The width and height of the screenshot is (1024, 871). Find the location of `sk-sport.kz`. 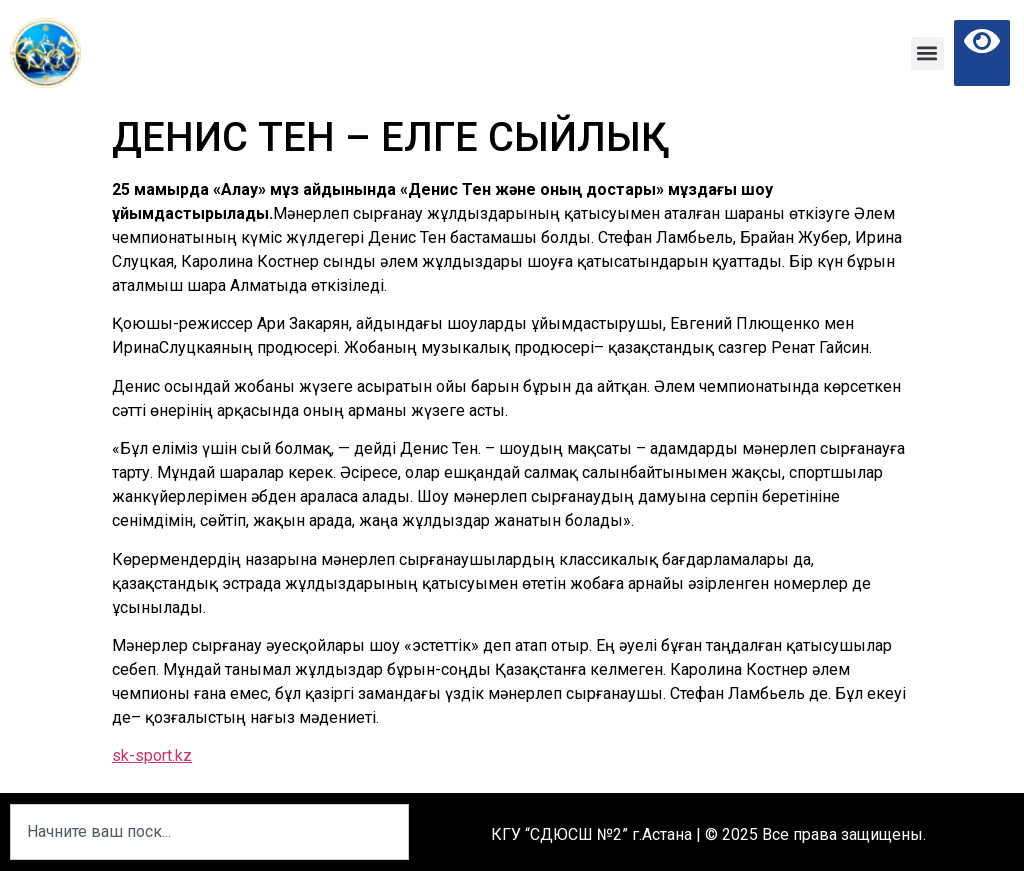

sk-sport.kz is located at coordinates (152, 755).